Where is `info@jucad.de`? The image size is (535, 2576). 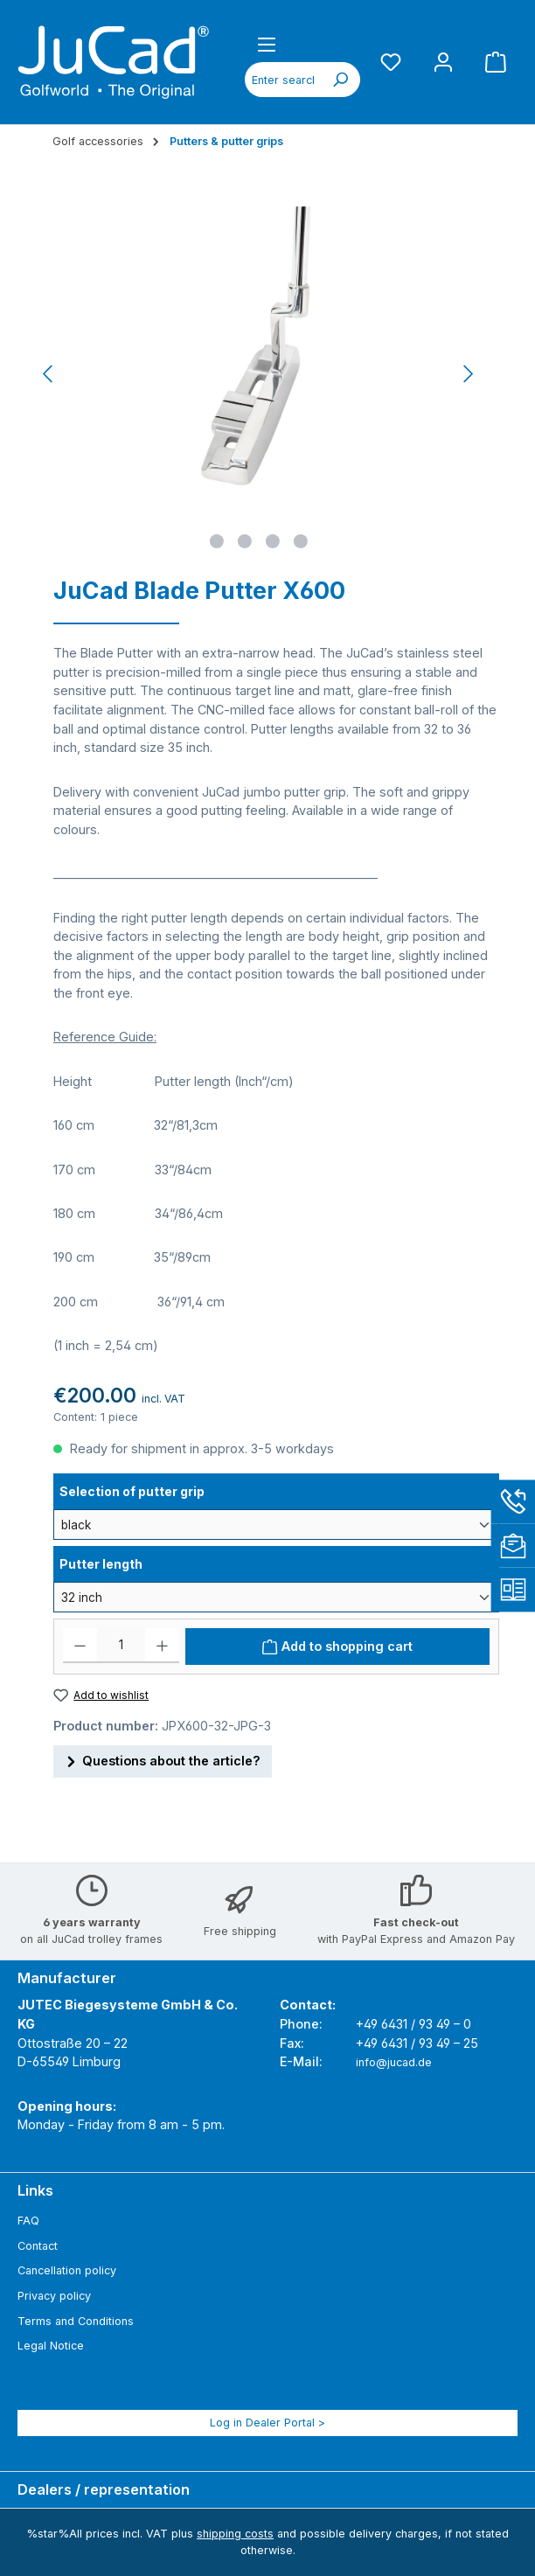 info@jucad.de is located at coordinates (394, 2062).